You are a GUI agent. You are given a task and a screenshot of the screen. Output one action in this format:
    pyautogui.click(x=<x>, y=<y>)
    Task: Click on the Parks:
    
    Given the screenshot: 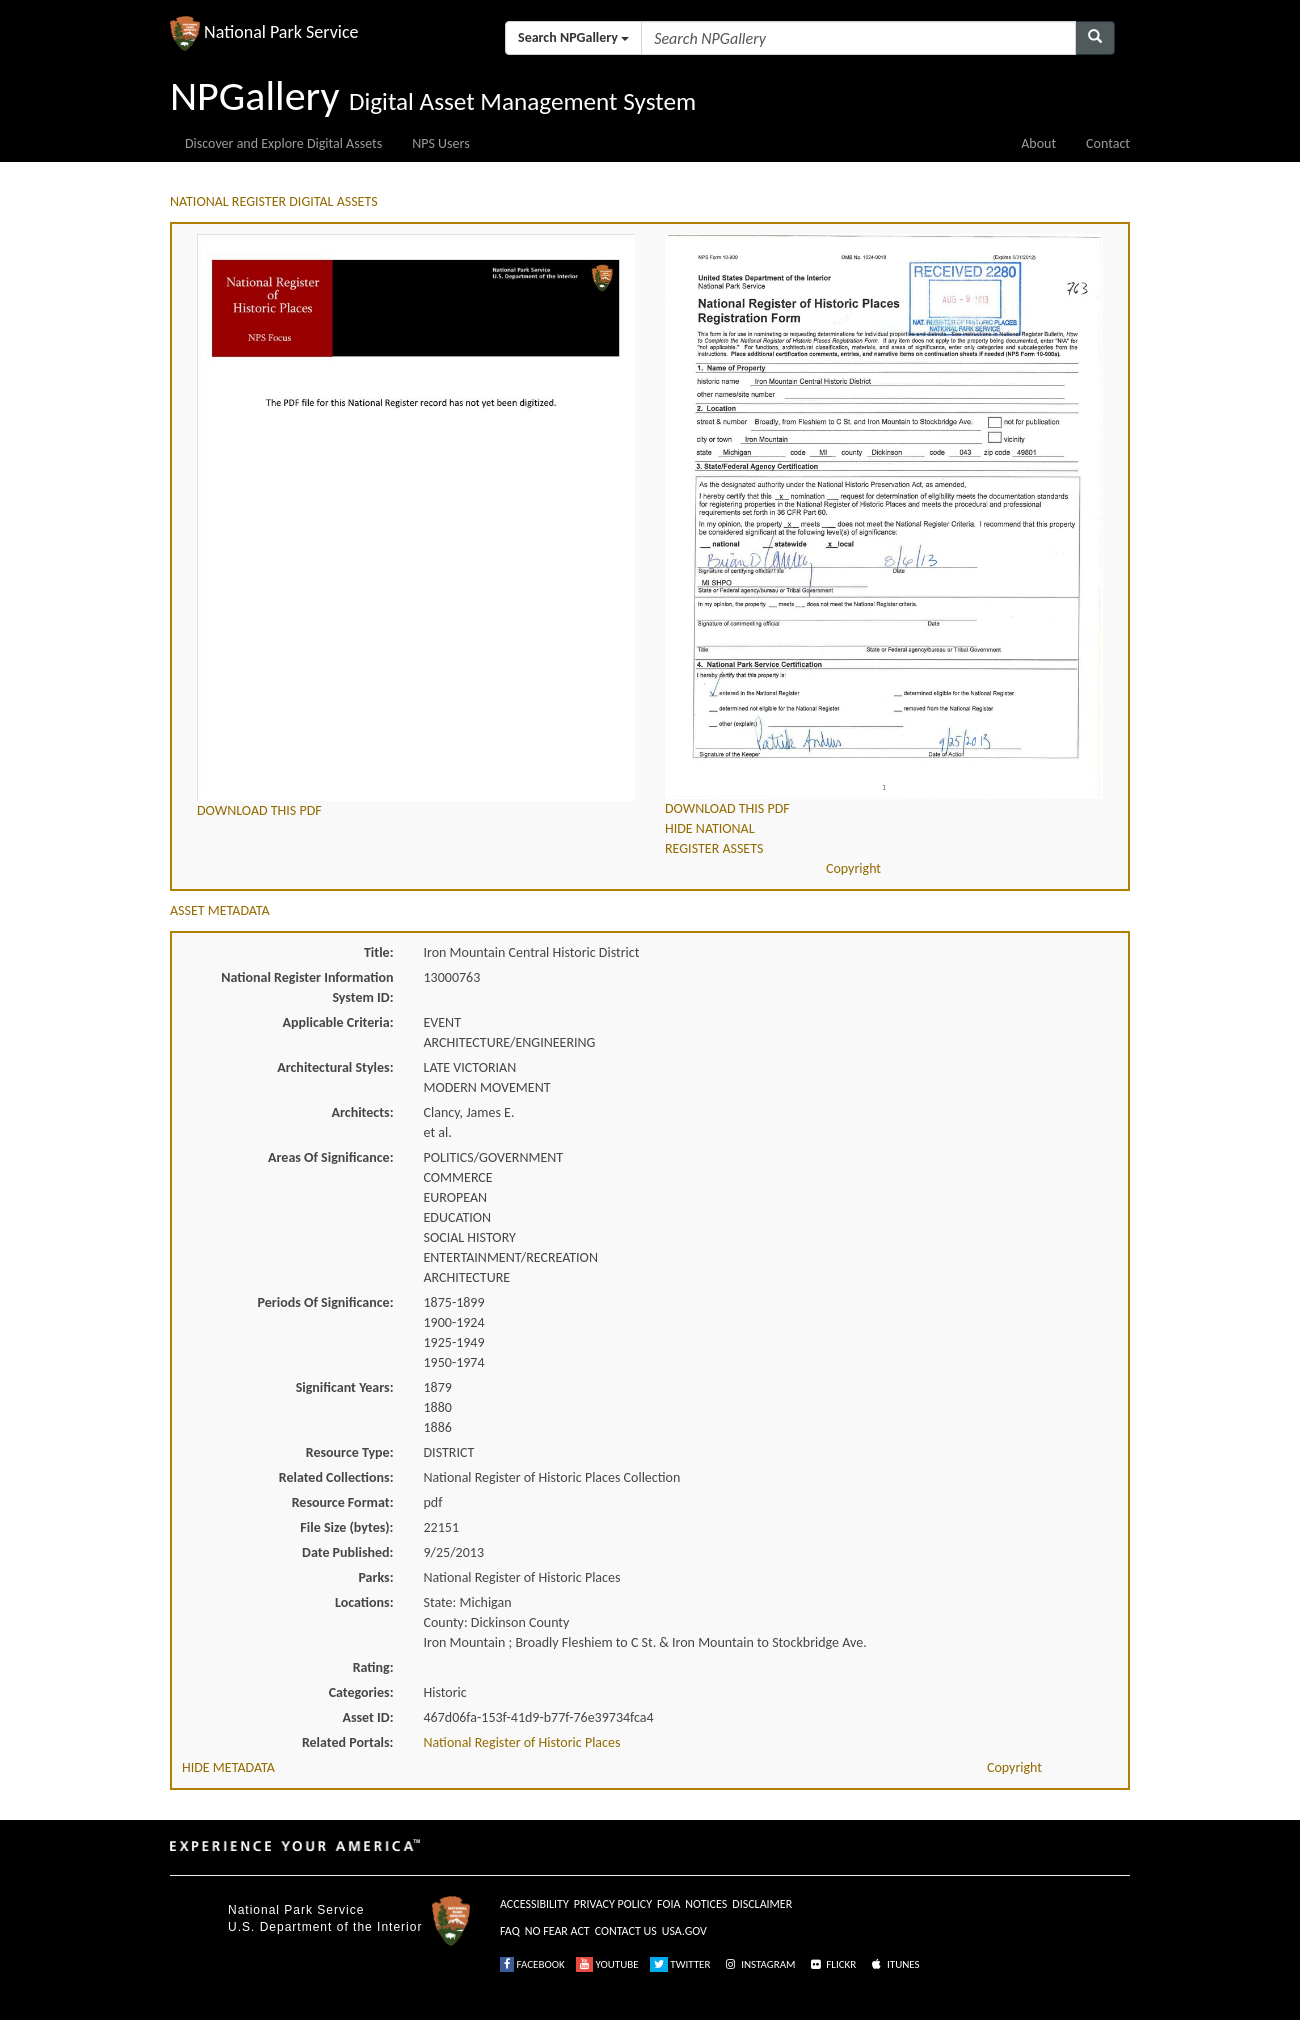 What is the action you would take?
    pyautogui.click(x=375, y=1577)
    